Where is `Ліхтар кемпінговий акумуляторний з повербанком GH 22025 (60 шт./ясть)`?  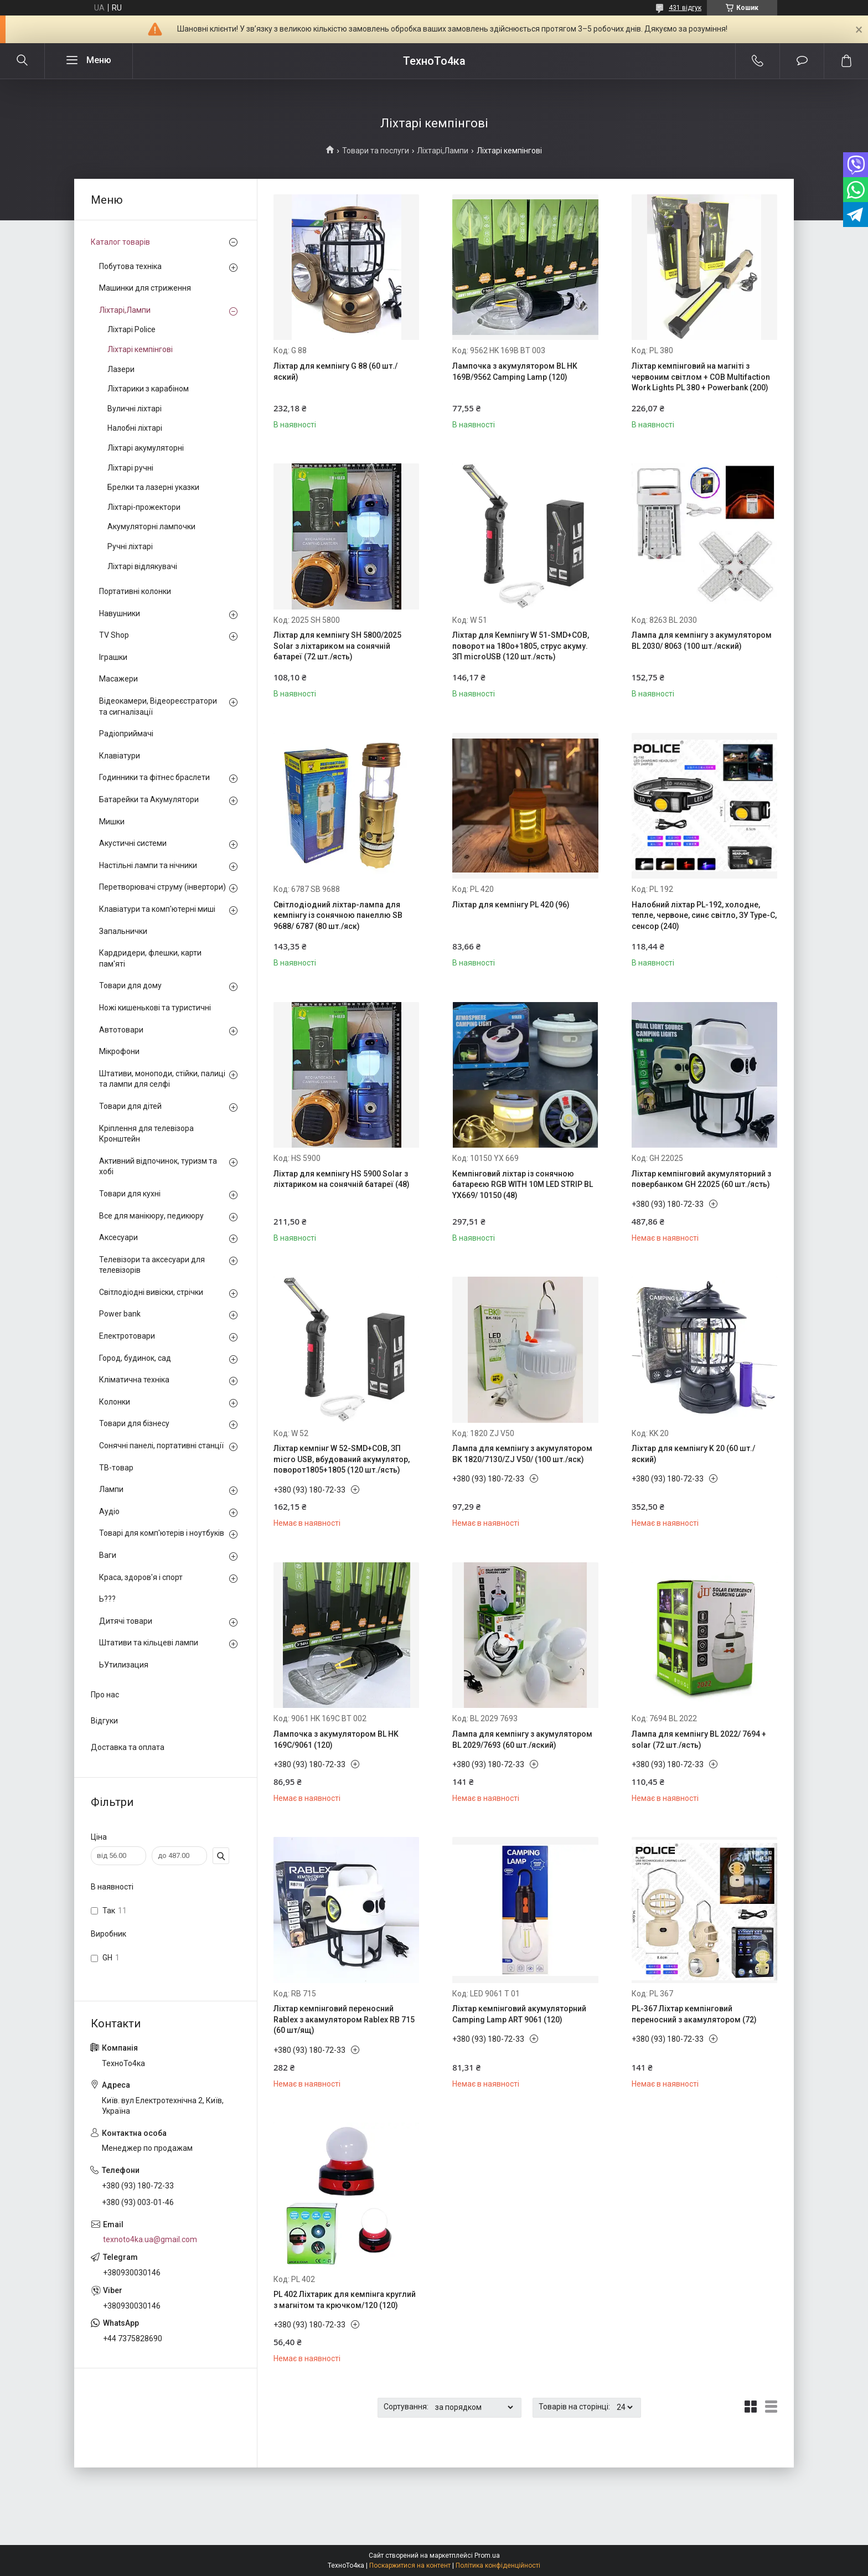 Ліхтар кемпінговий акумуляторний з повербанком GH 22025 (60 шт./ясть) is located at coordinates (701, 1179).